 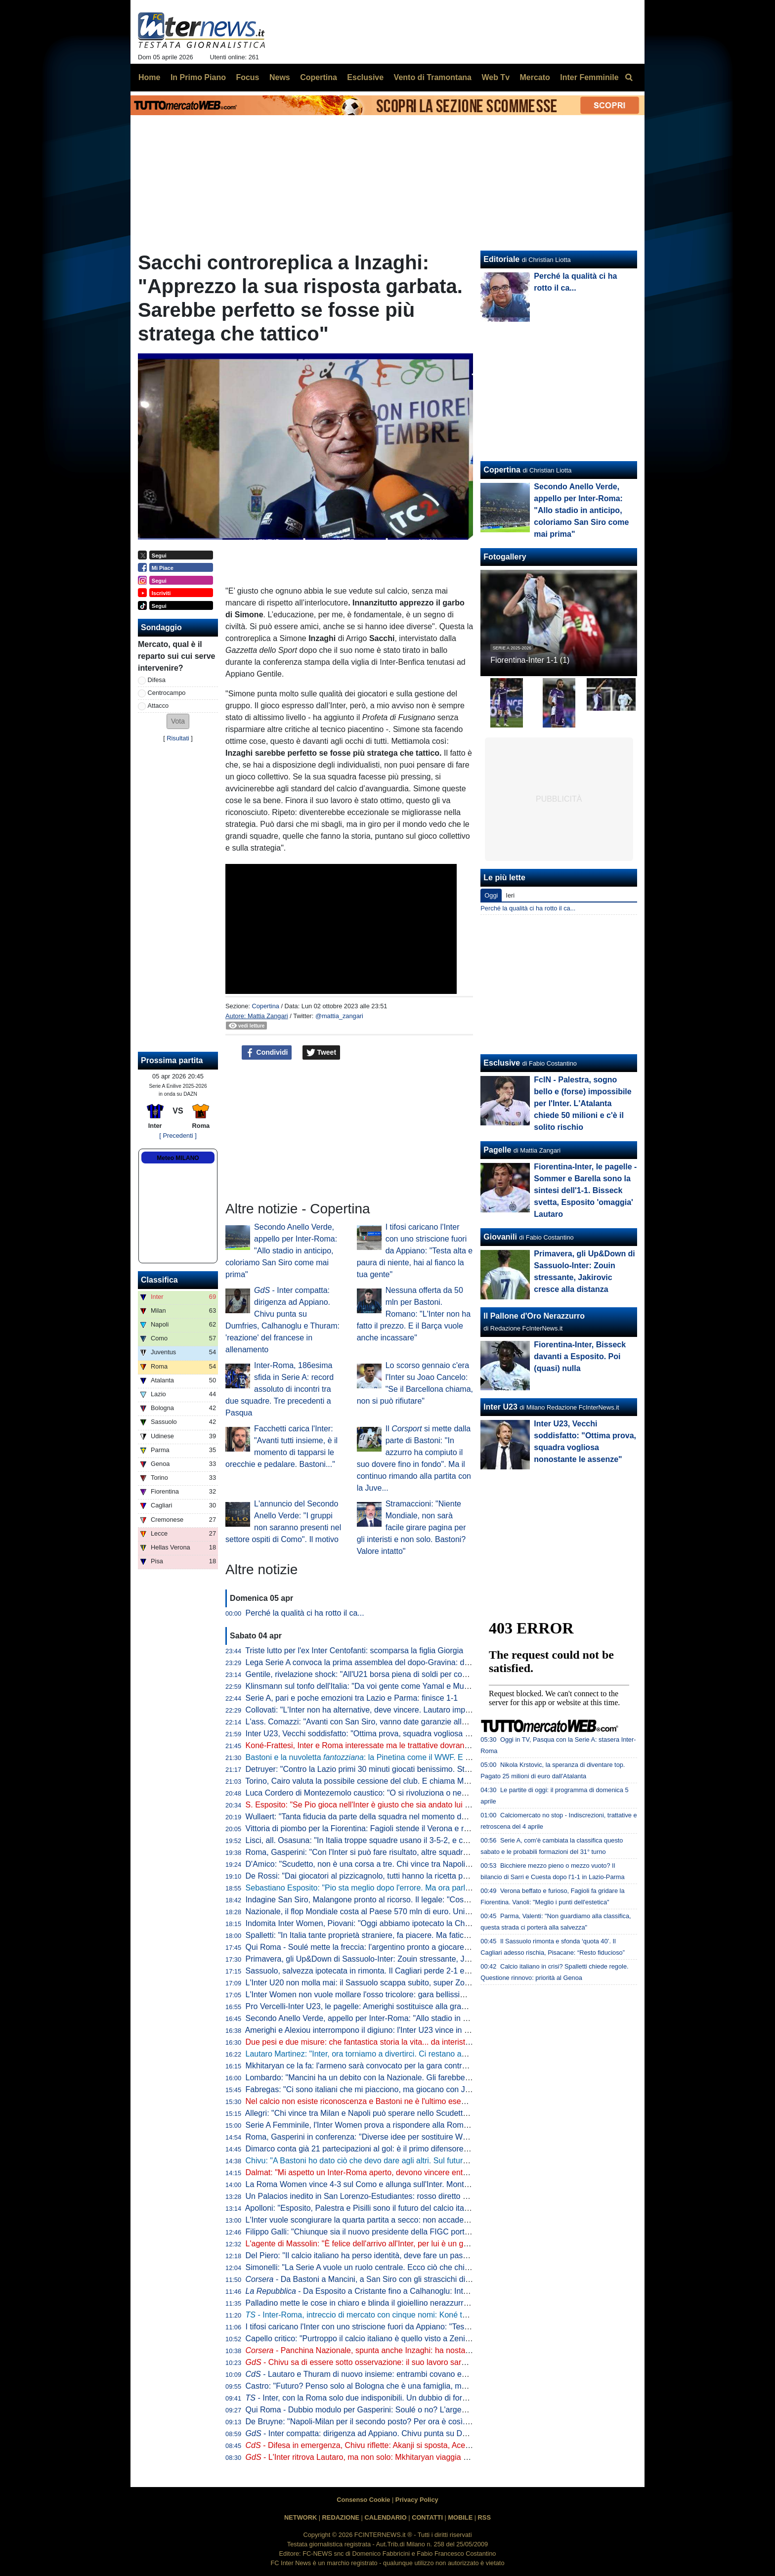 What do you see at coordinates (423, 2065) in the screenshot?
I see `Mkhitaryan ce la fa: l'armeno sarà convocato per la gara contro la Roma, Chivu lo porterà in panchina` at bounding box center [423, 2065].